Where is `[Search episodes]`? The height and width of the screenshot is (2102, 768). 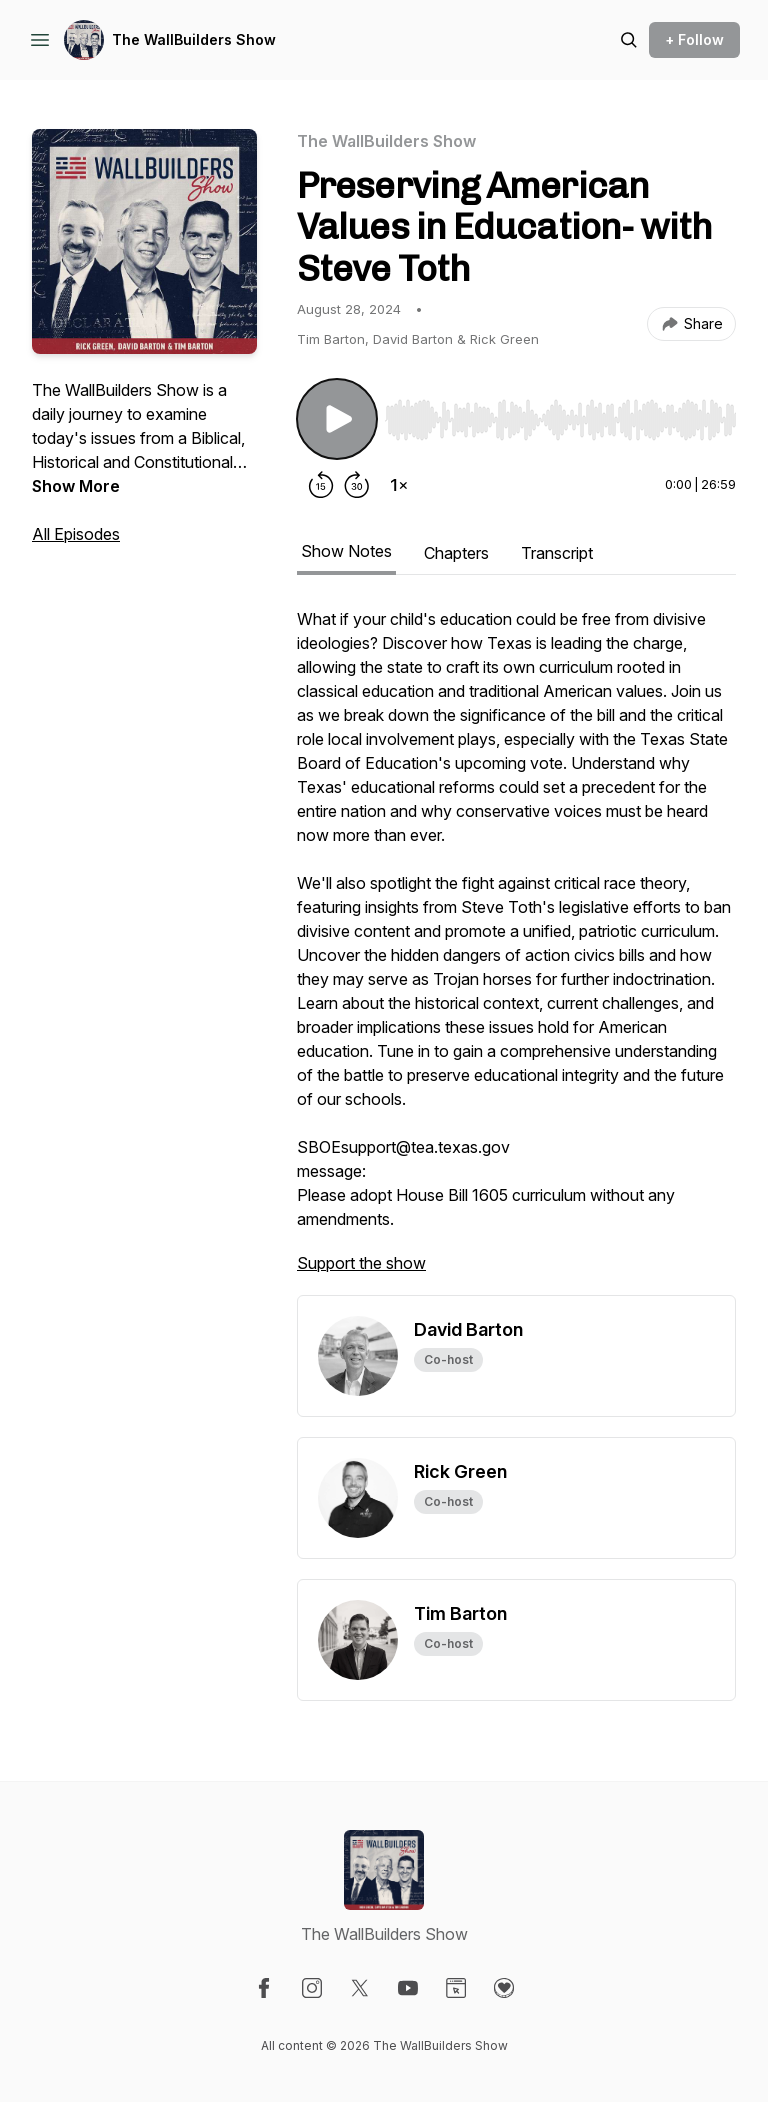 [Search episodes] is located at coordinates (629, 40).